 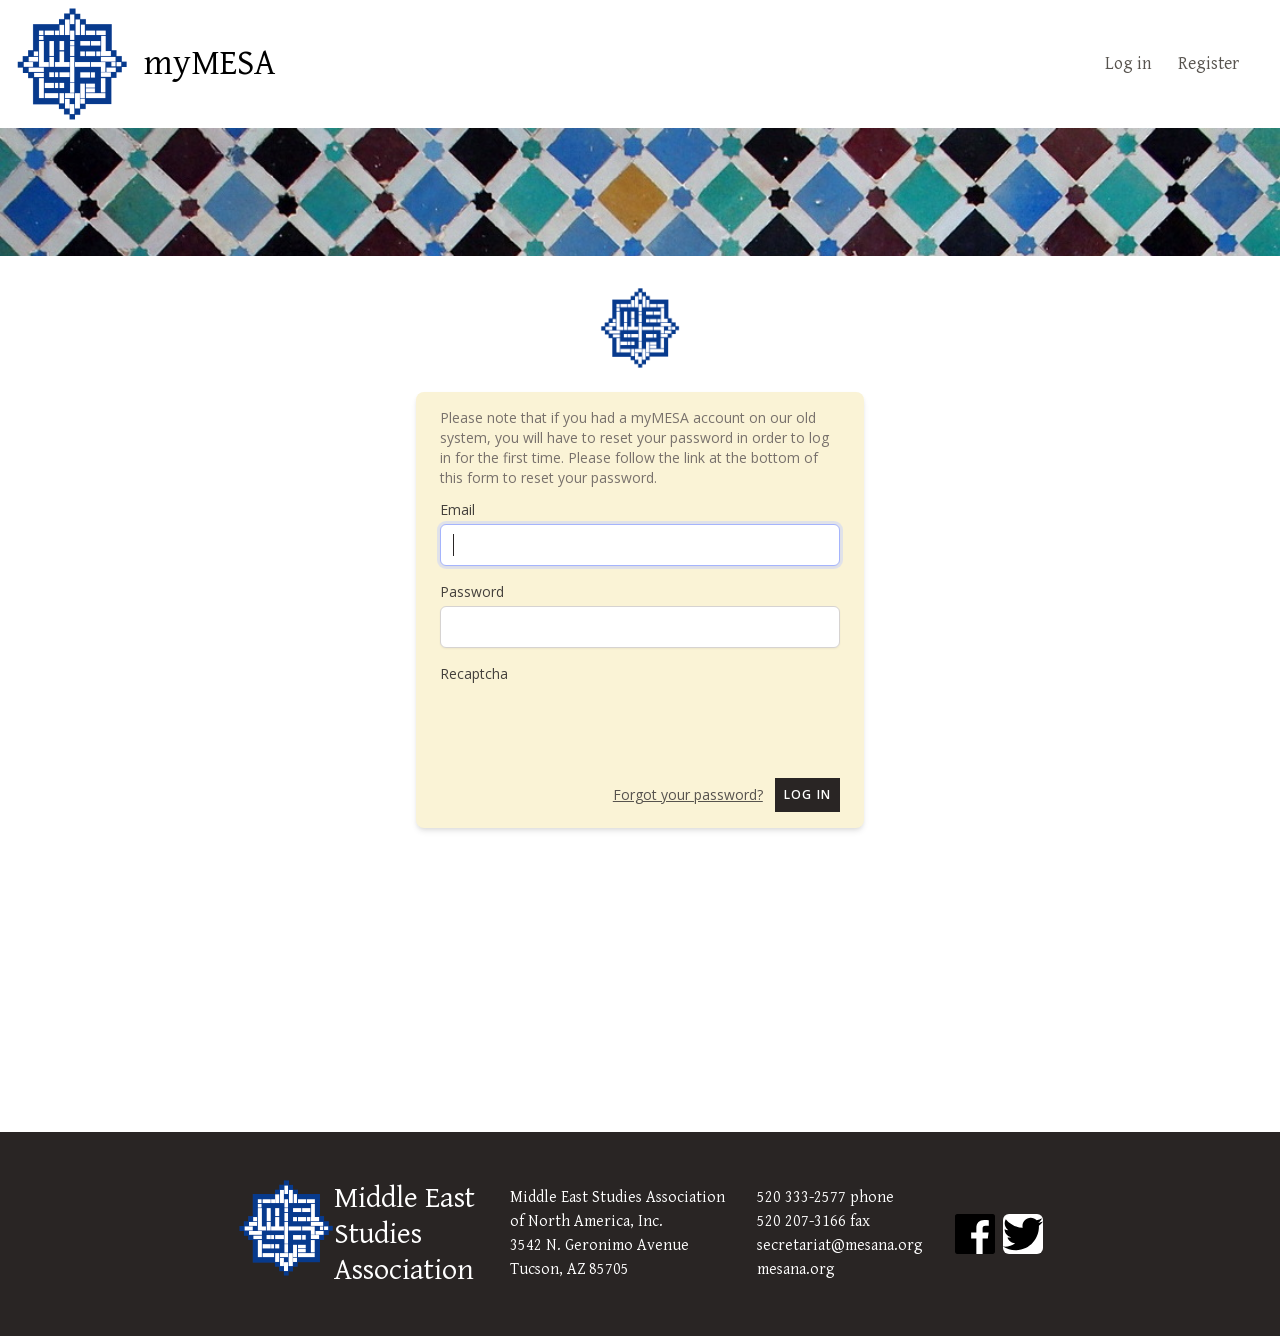 What do you see at coordinates (457, 509) in the screenshot?
I see `Email` at bounding box center [457, 509].